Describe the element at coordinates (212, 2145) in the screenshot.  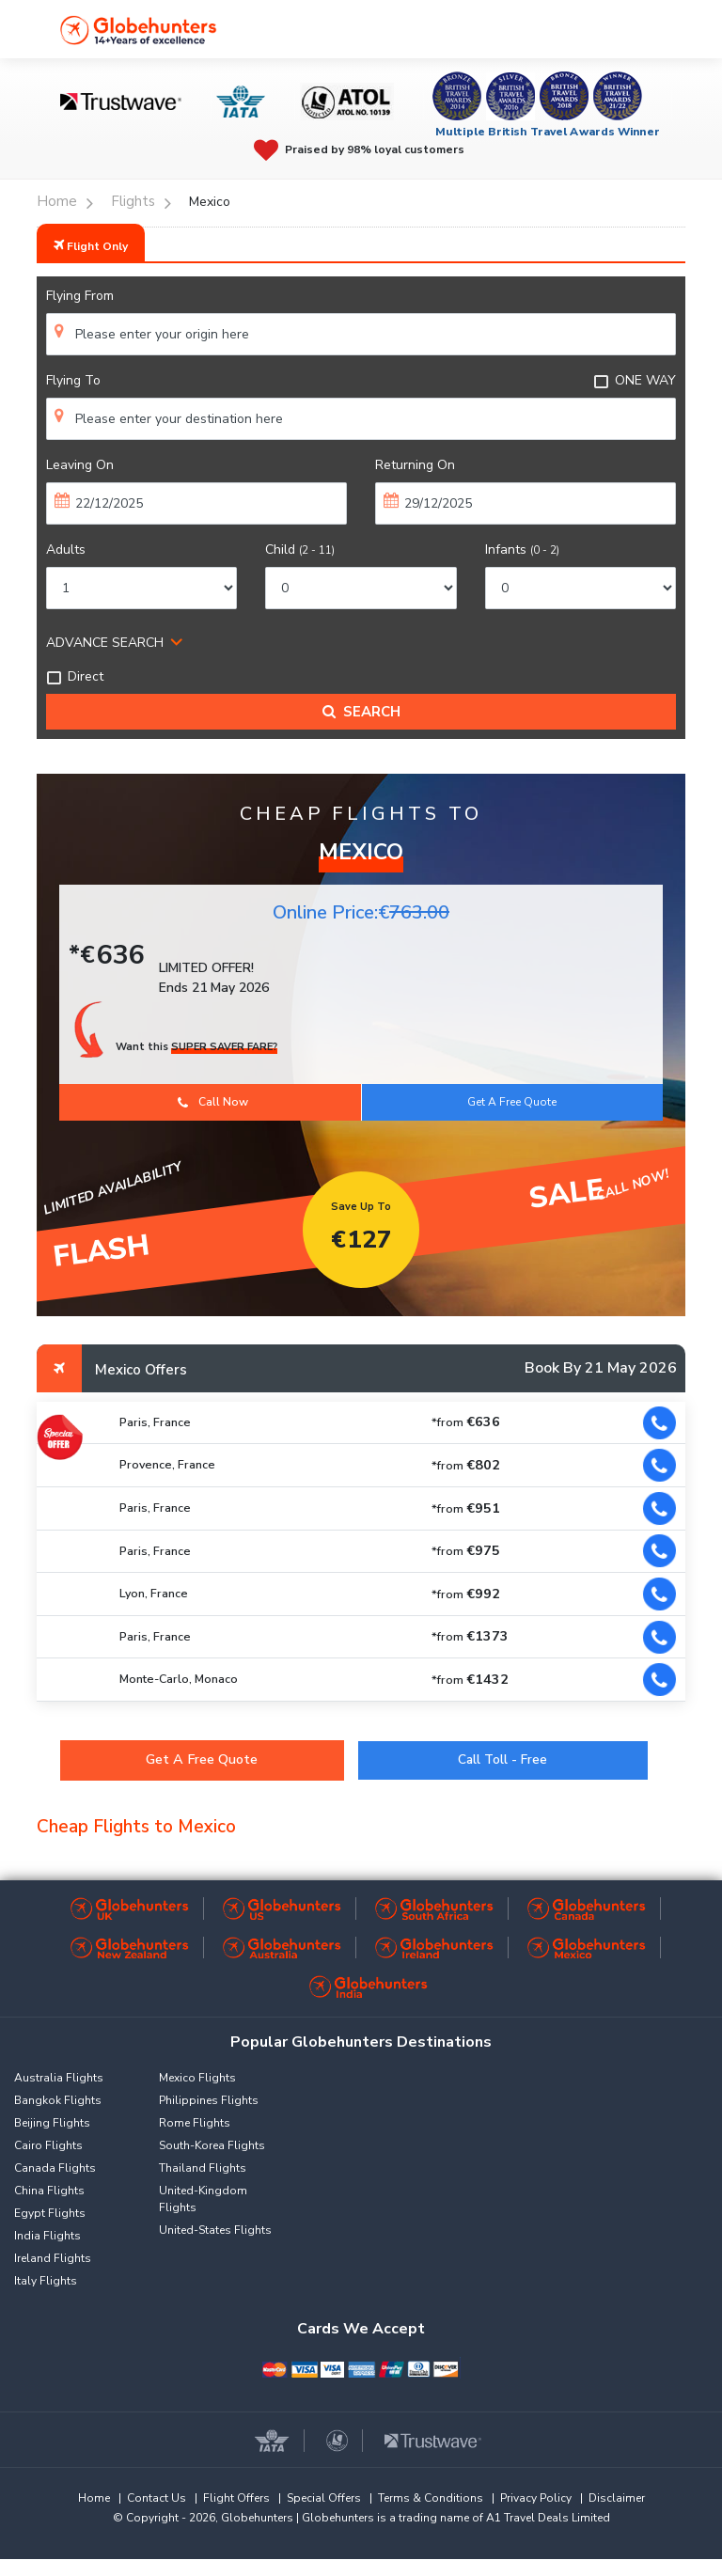
I see `South-Korea Flights` at that location.